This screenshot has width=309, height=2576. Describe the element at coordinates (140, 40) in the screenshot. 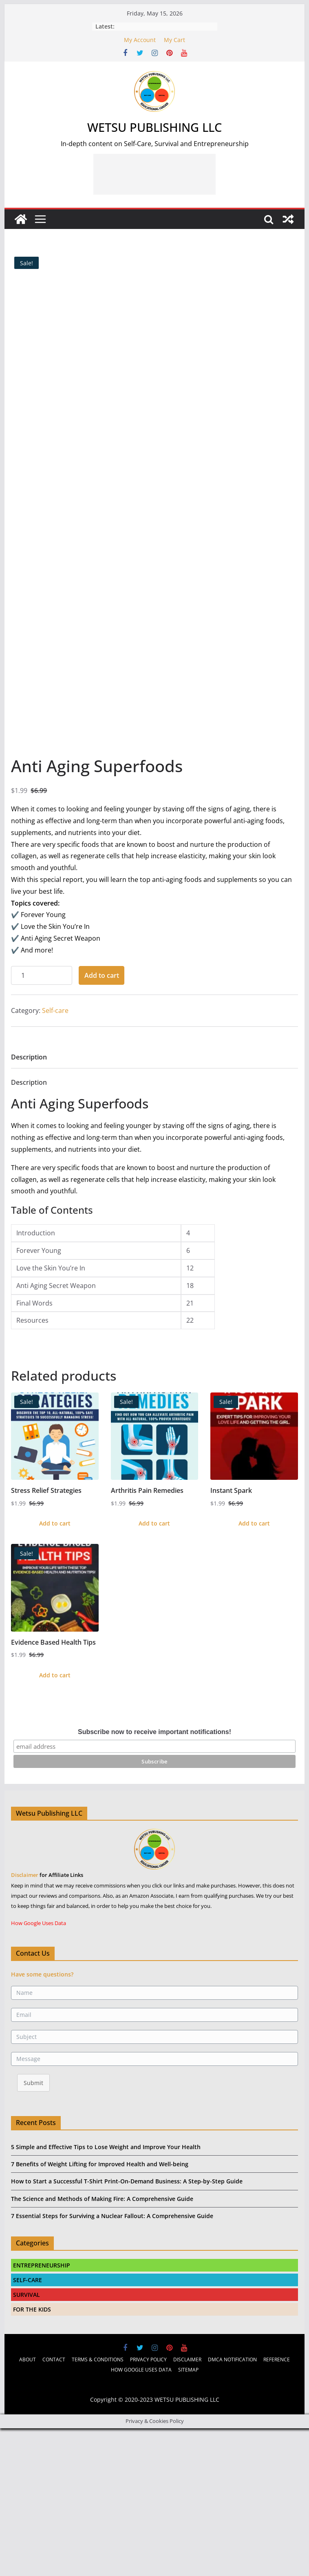

I see `My Account` at that location.